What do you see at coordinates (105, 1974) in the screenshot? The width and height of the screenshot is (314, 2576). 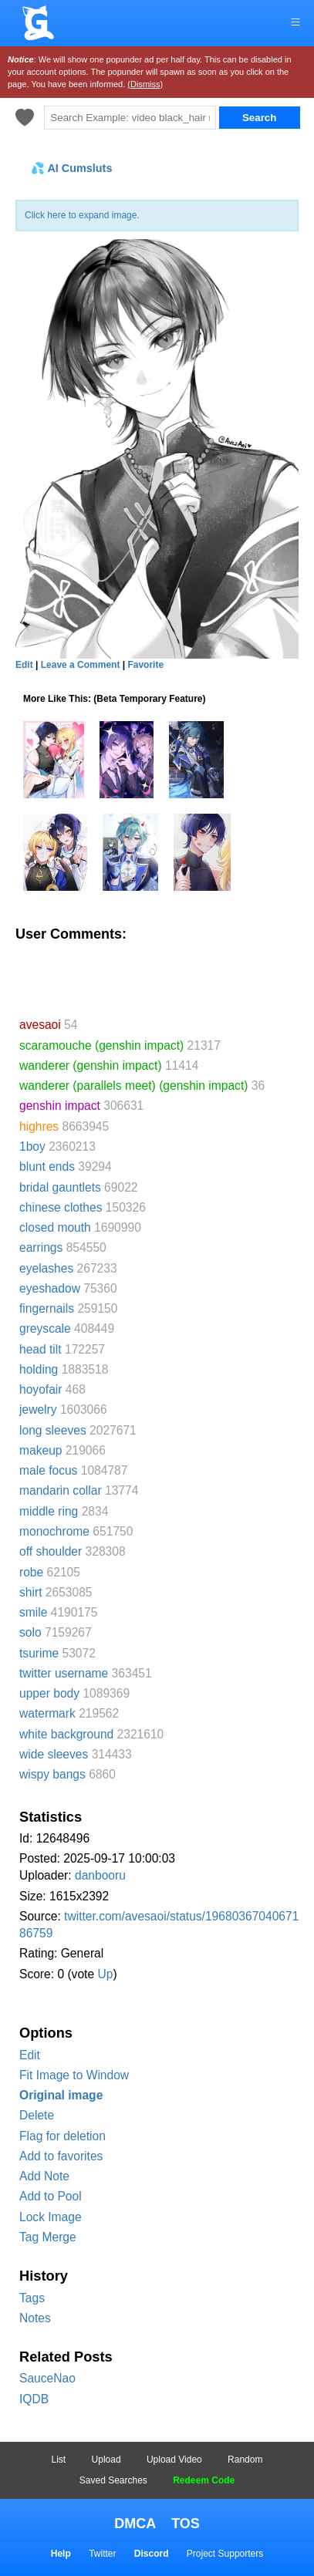 I see `Up` at bounding box center [105, 1974].